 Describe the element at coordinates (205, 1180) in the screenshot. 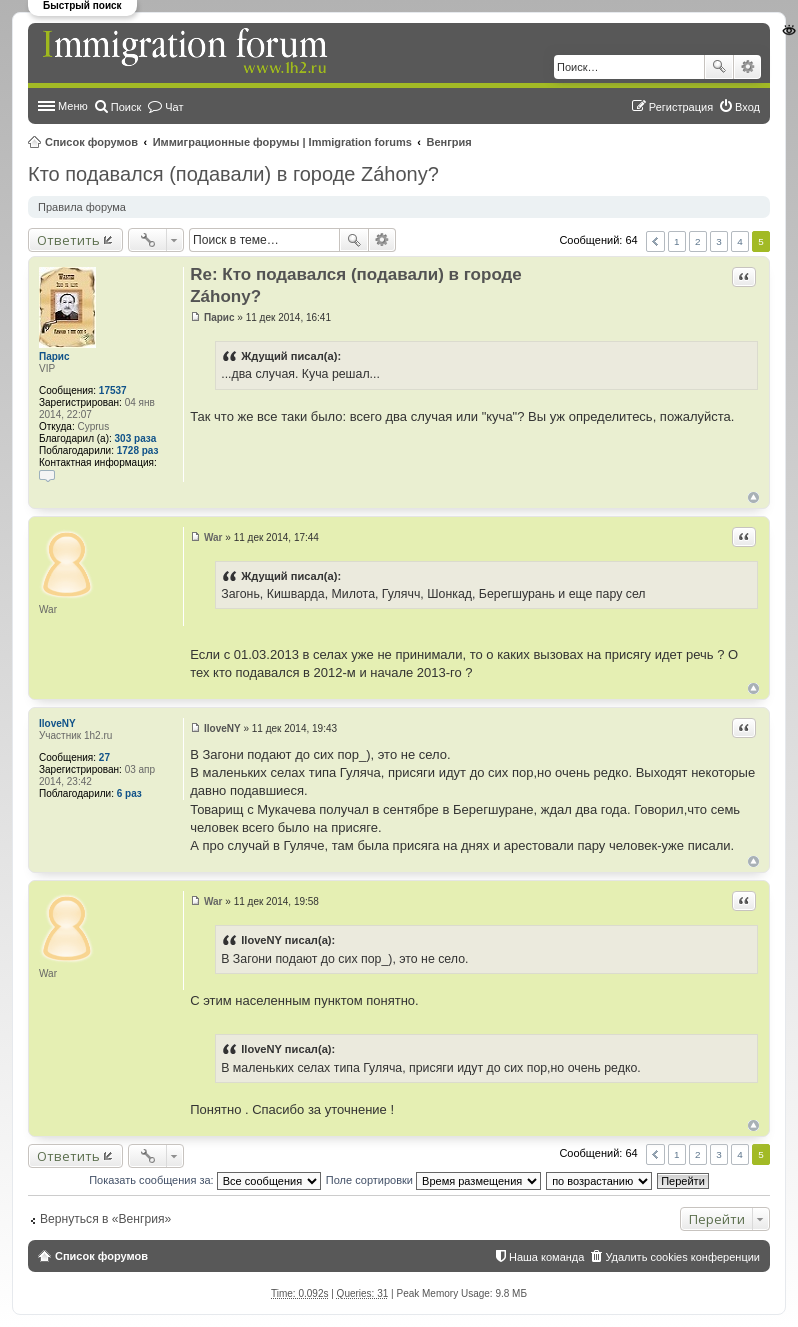

I see `Показать сообщения за:` at that location.